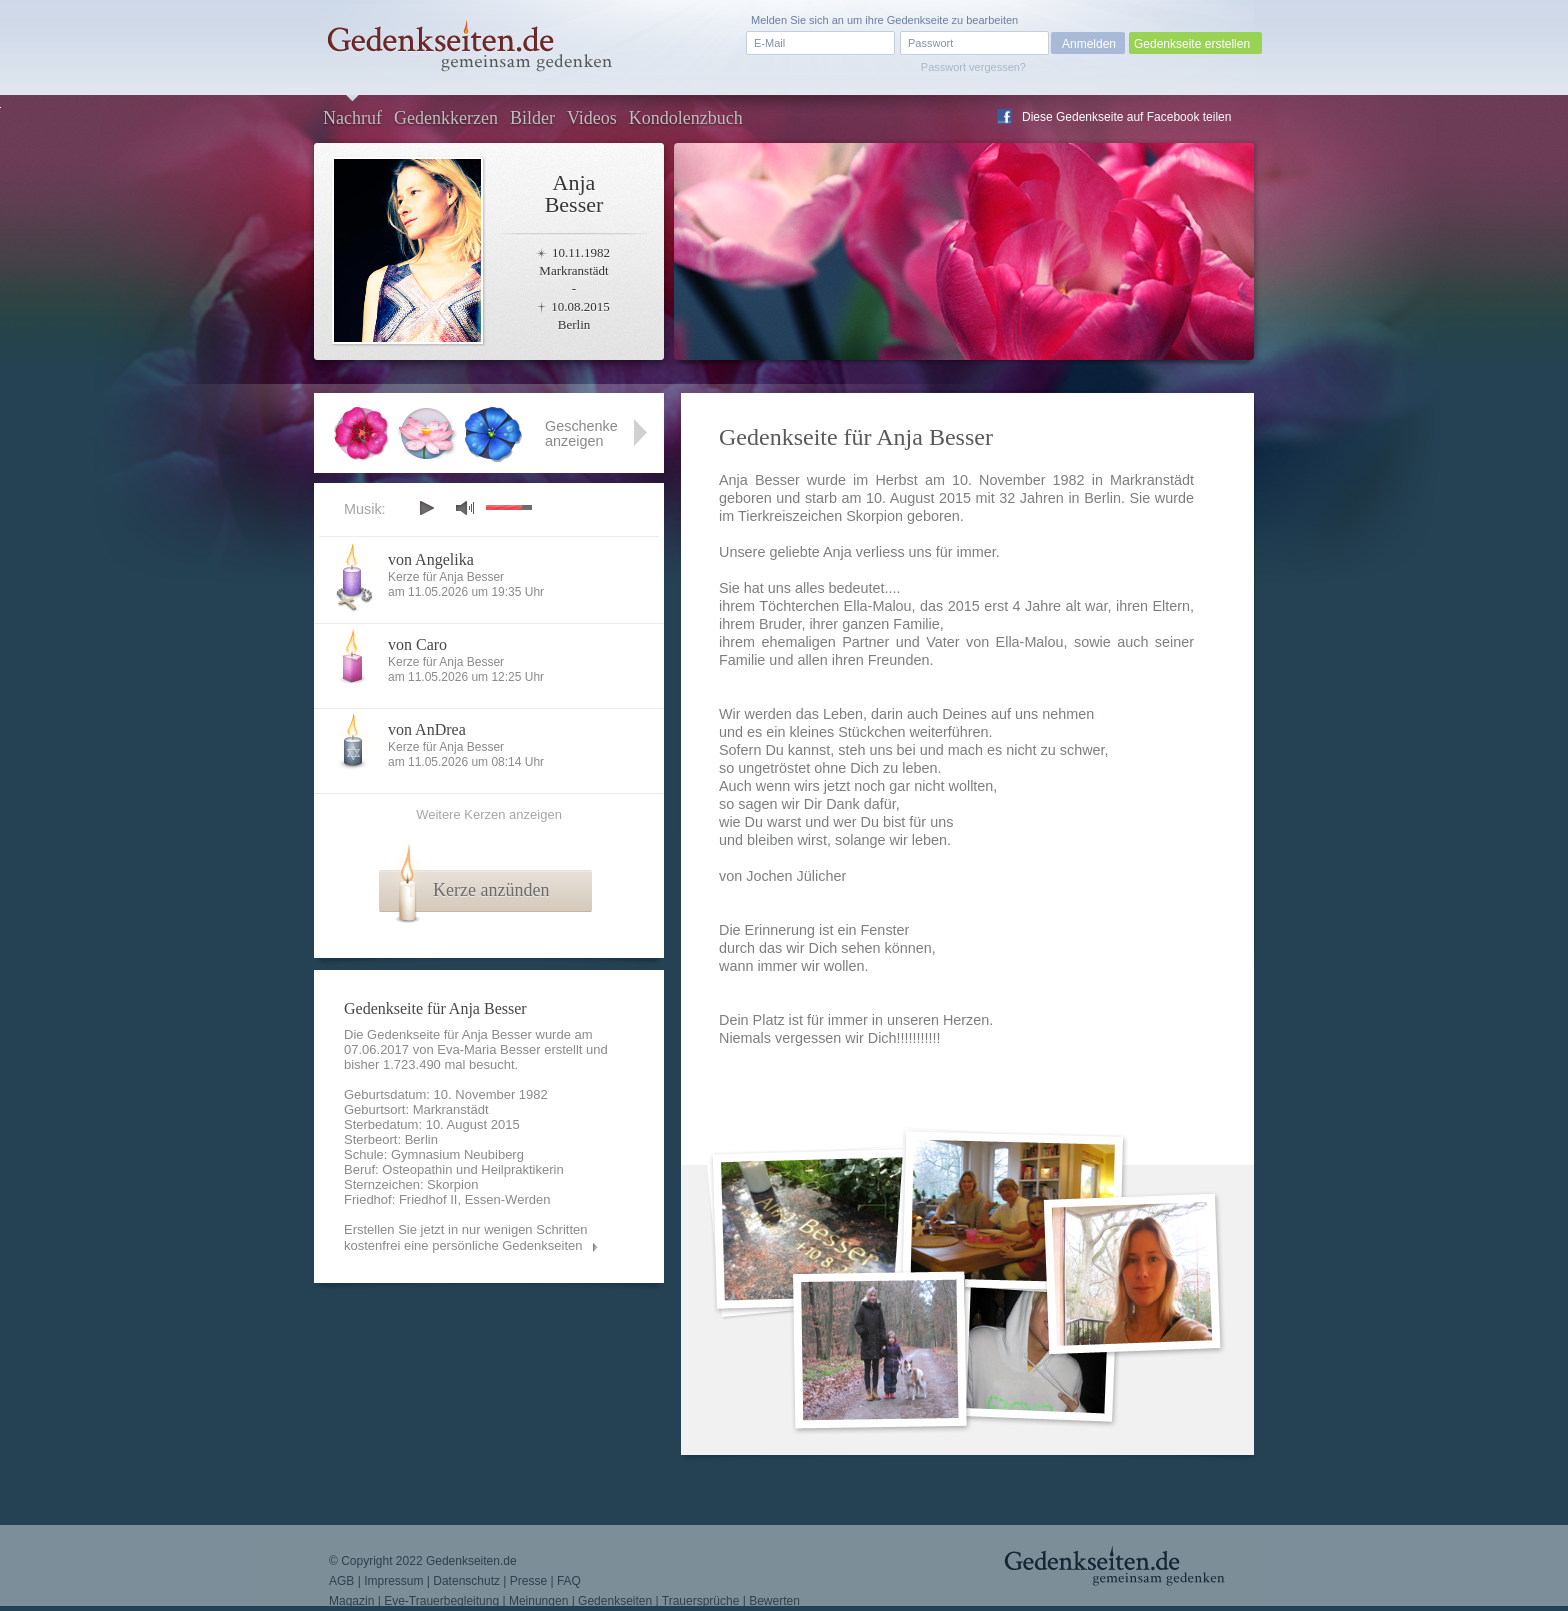 This screenshot has height=1611, width=1568. What do you see at coordinates (973, 67) in the screenshot?
I see `Passwort vergessen?` at bounding box center [973, 67].